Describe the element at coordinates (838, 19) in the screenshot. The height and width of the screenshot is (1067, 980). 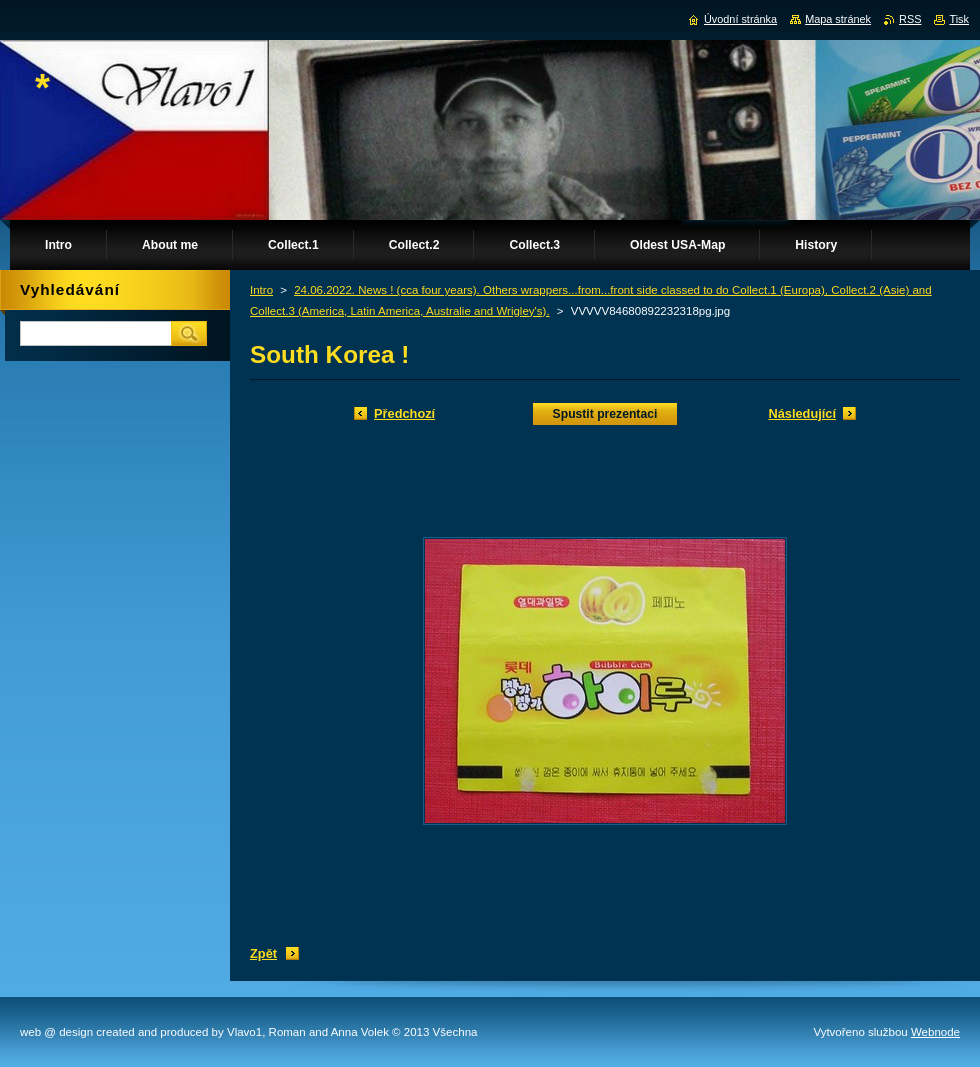
I see `Mapa stránek` at that location.